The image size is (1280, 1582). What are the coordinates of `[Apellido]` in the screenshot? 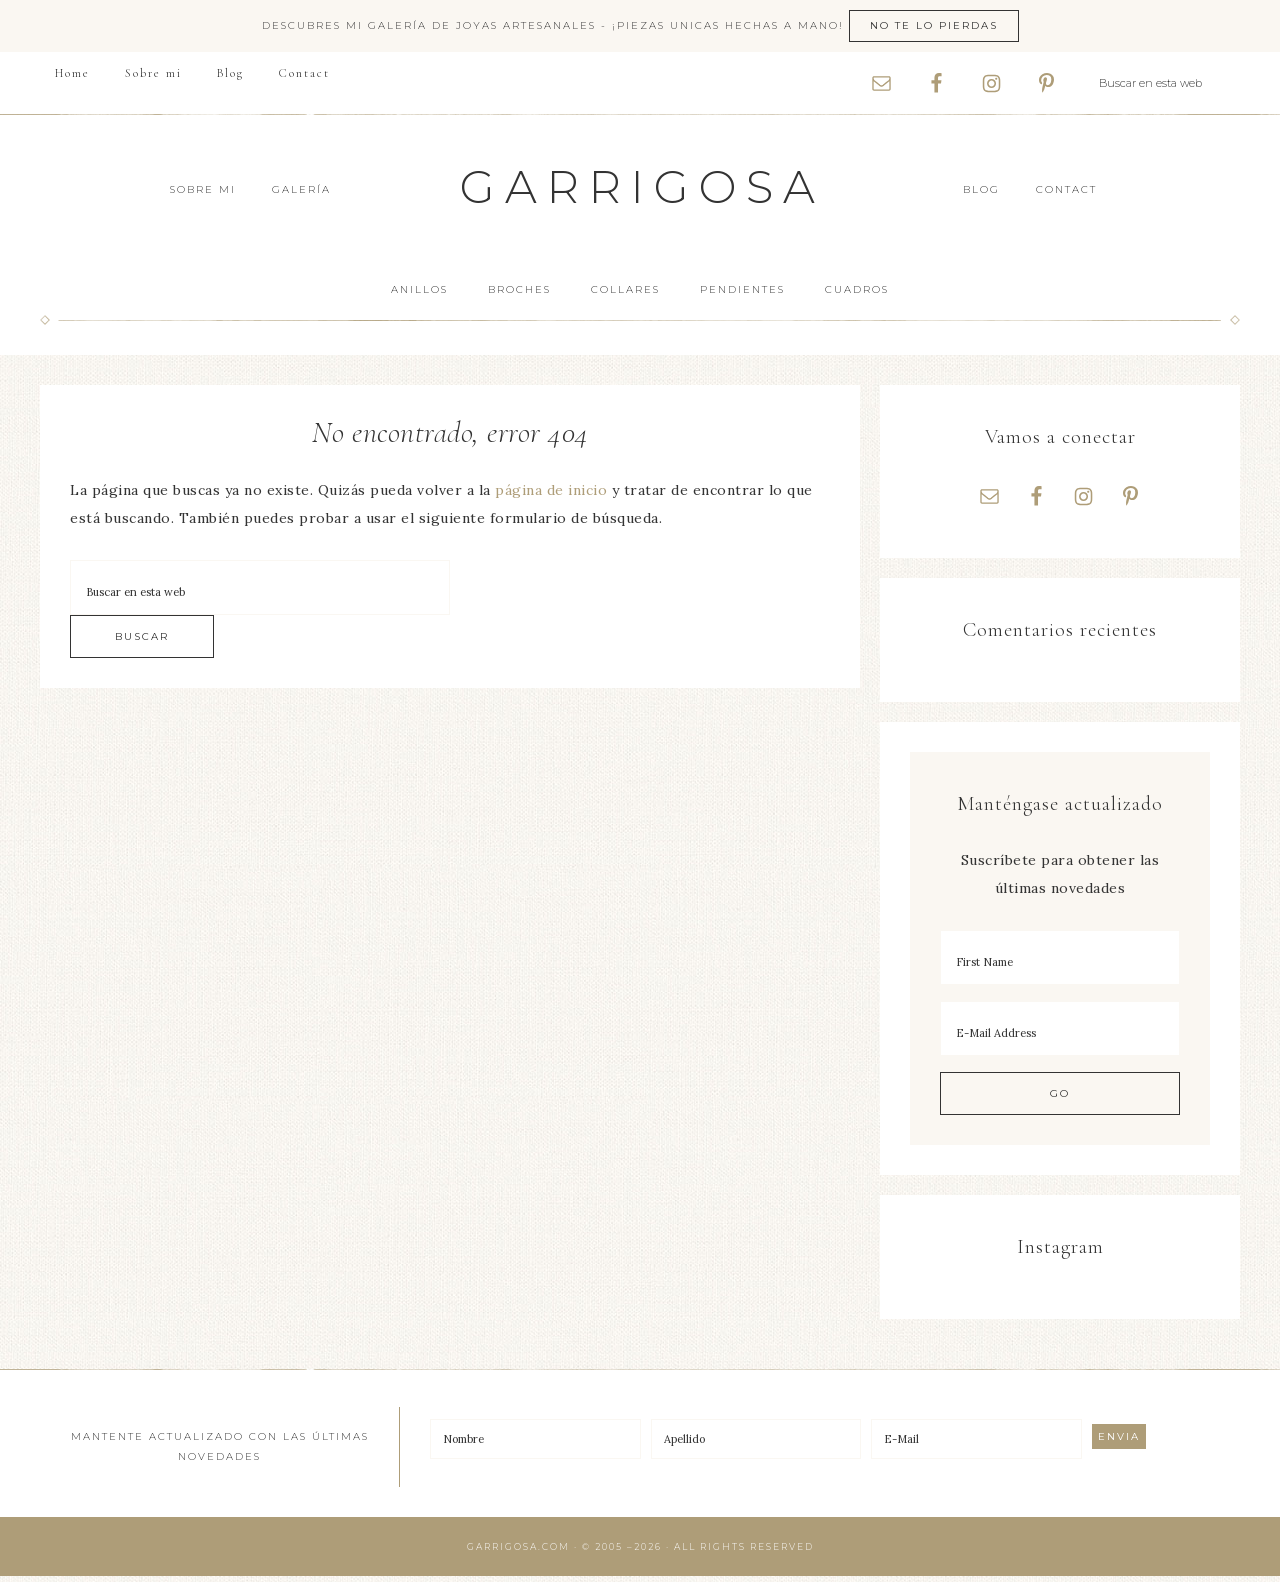 It's located at (756, 1445).